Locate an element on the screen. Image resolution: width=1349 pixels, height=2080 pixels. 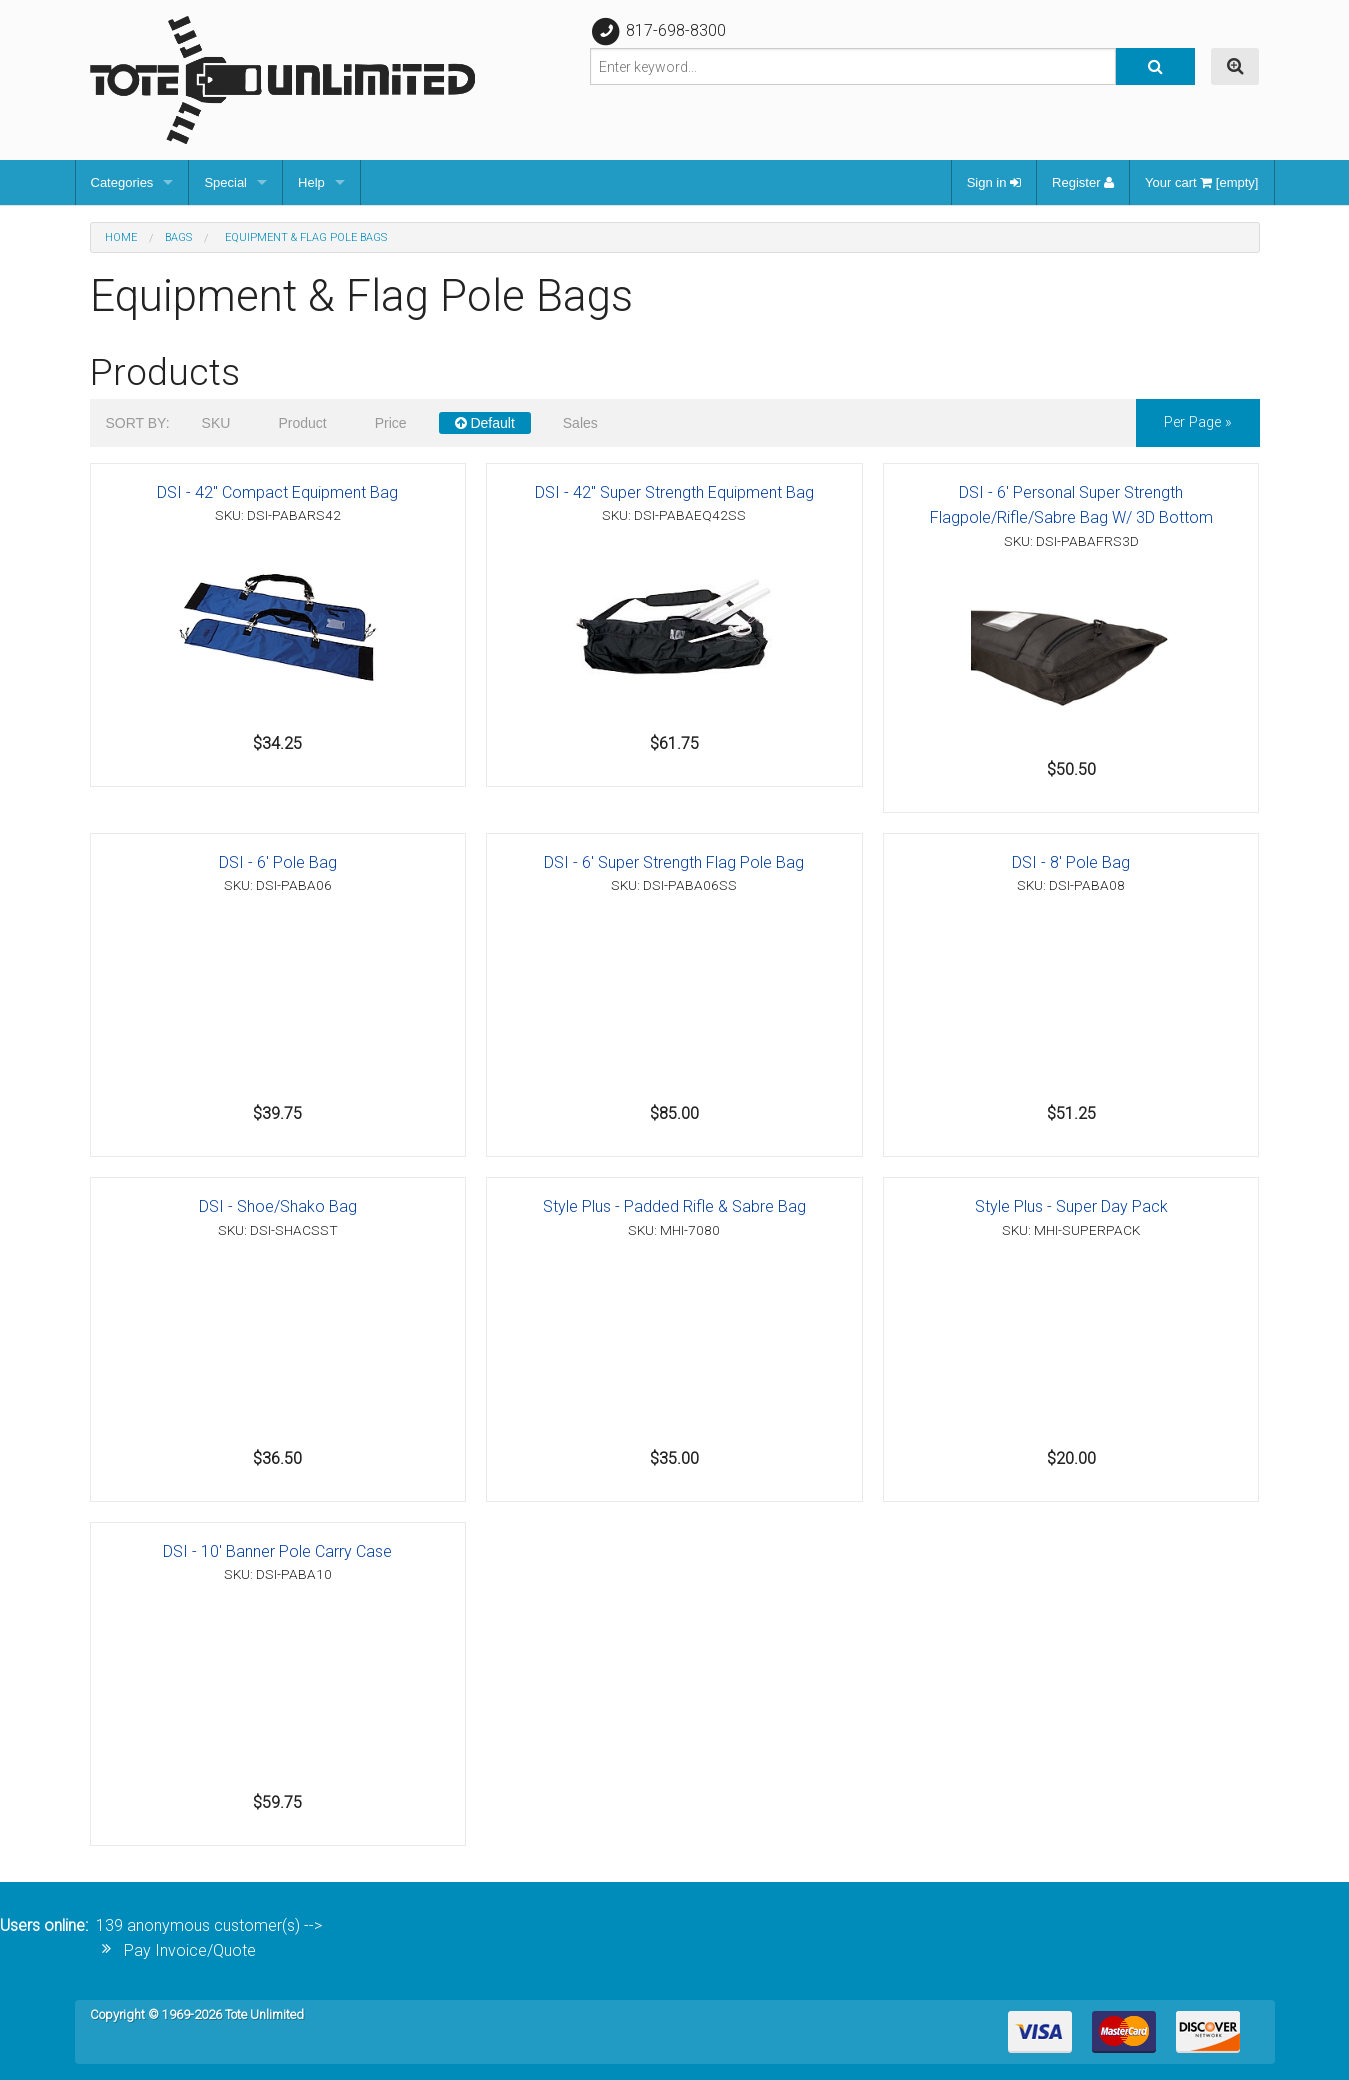
Register is located at coordinates (1083, 182).